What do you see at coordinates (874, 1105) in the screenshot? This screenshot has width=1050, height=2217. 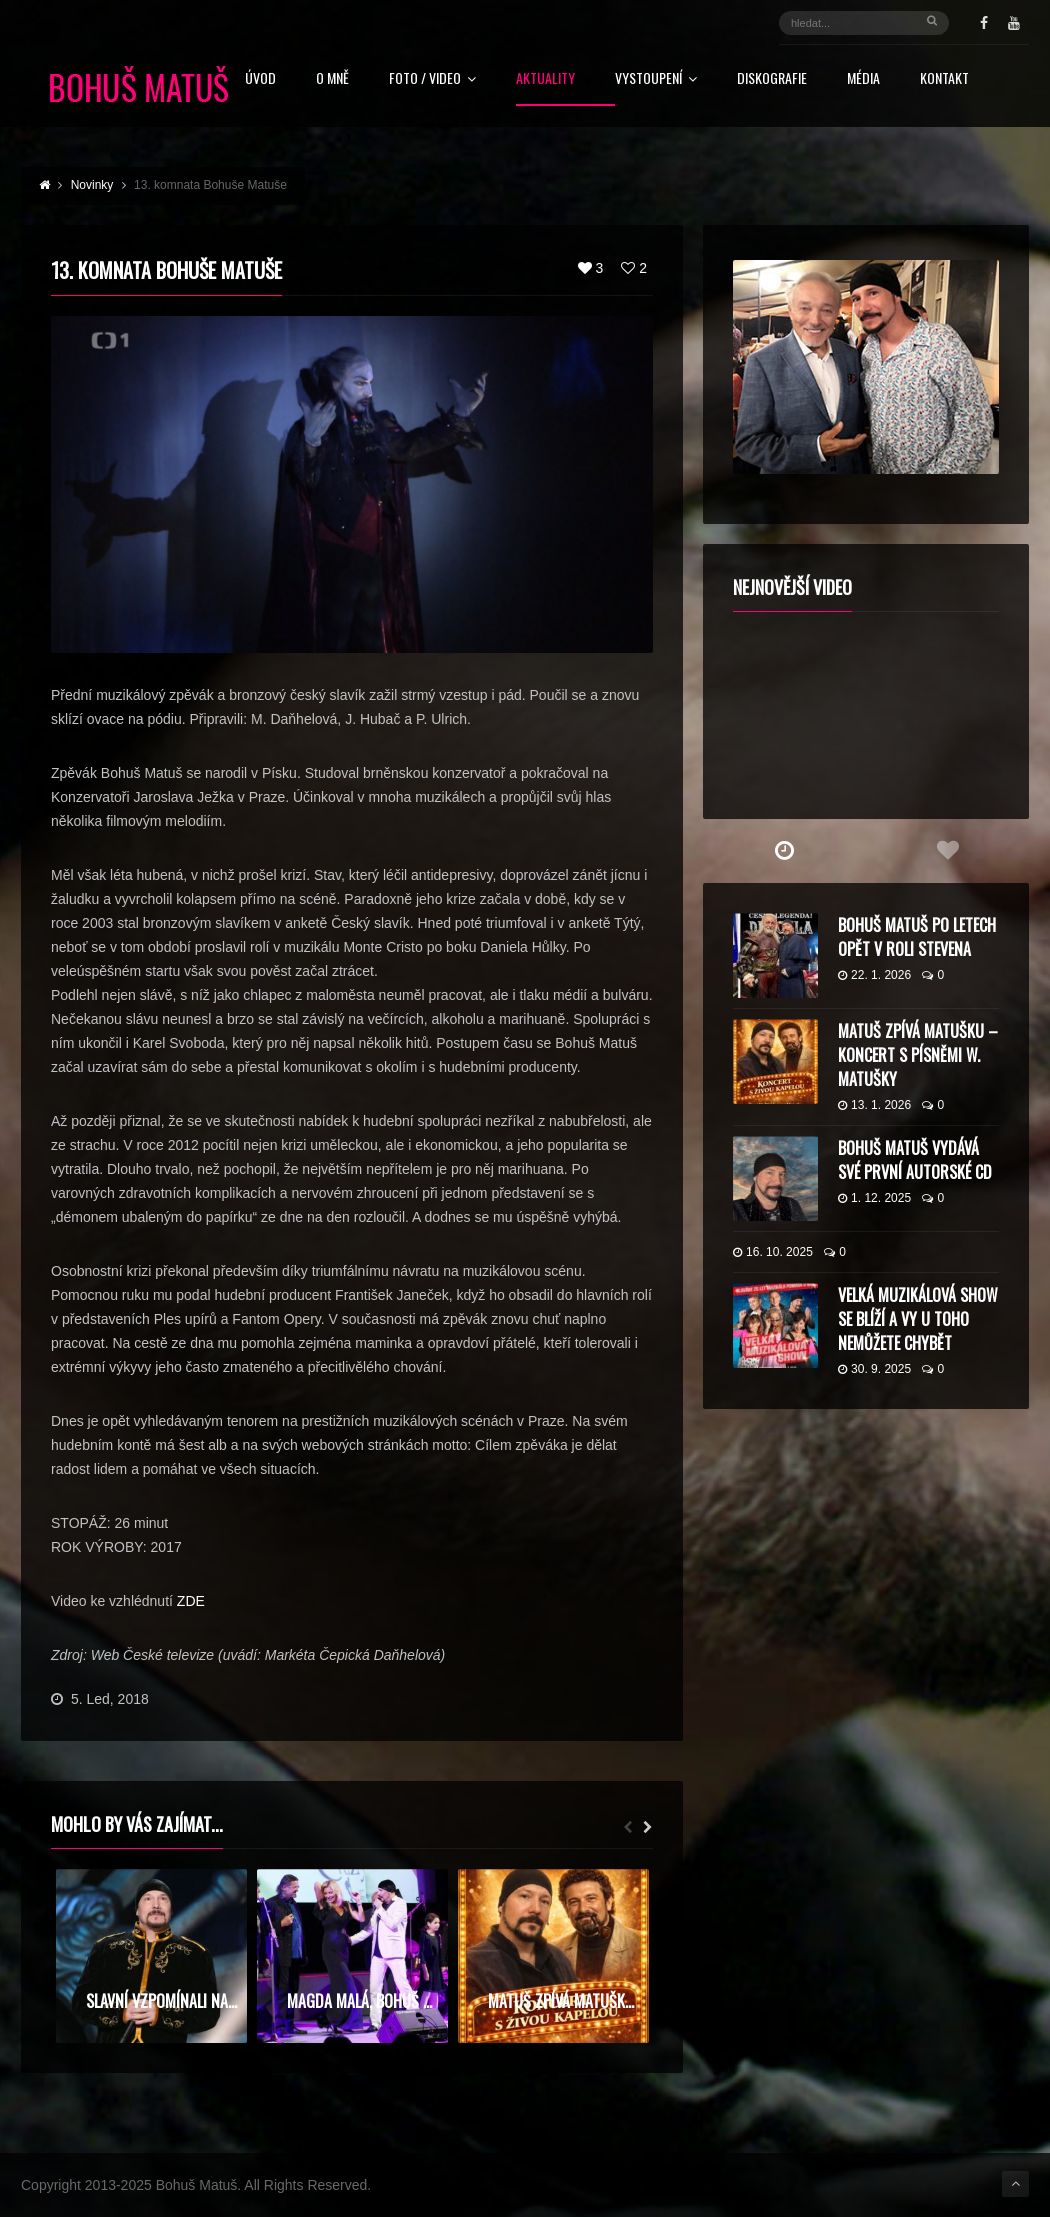 I see `13. 1. 2026` at bounding box center [874, 1105].